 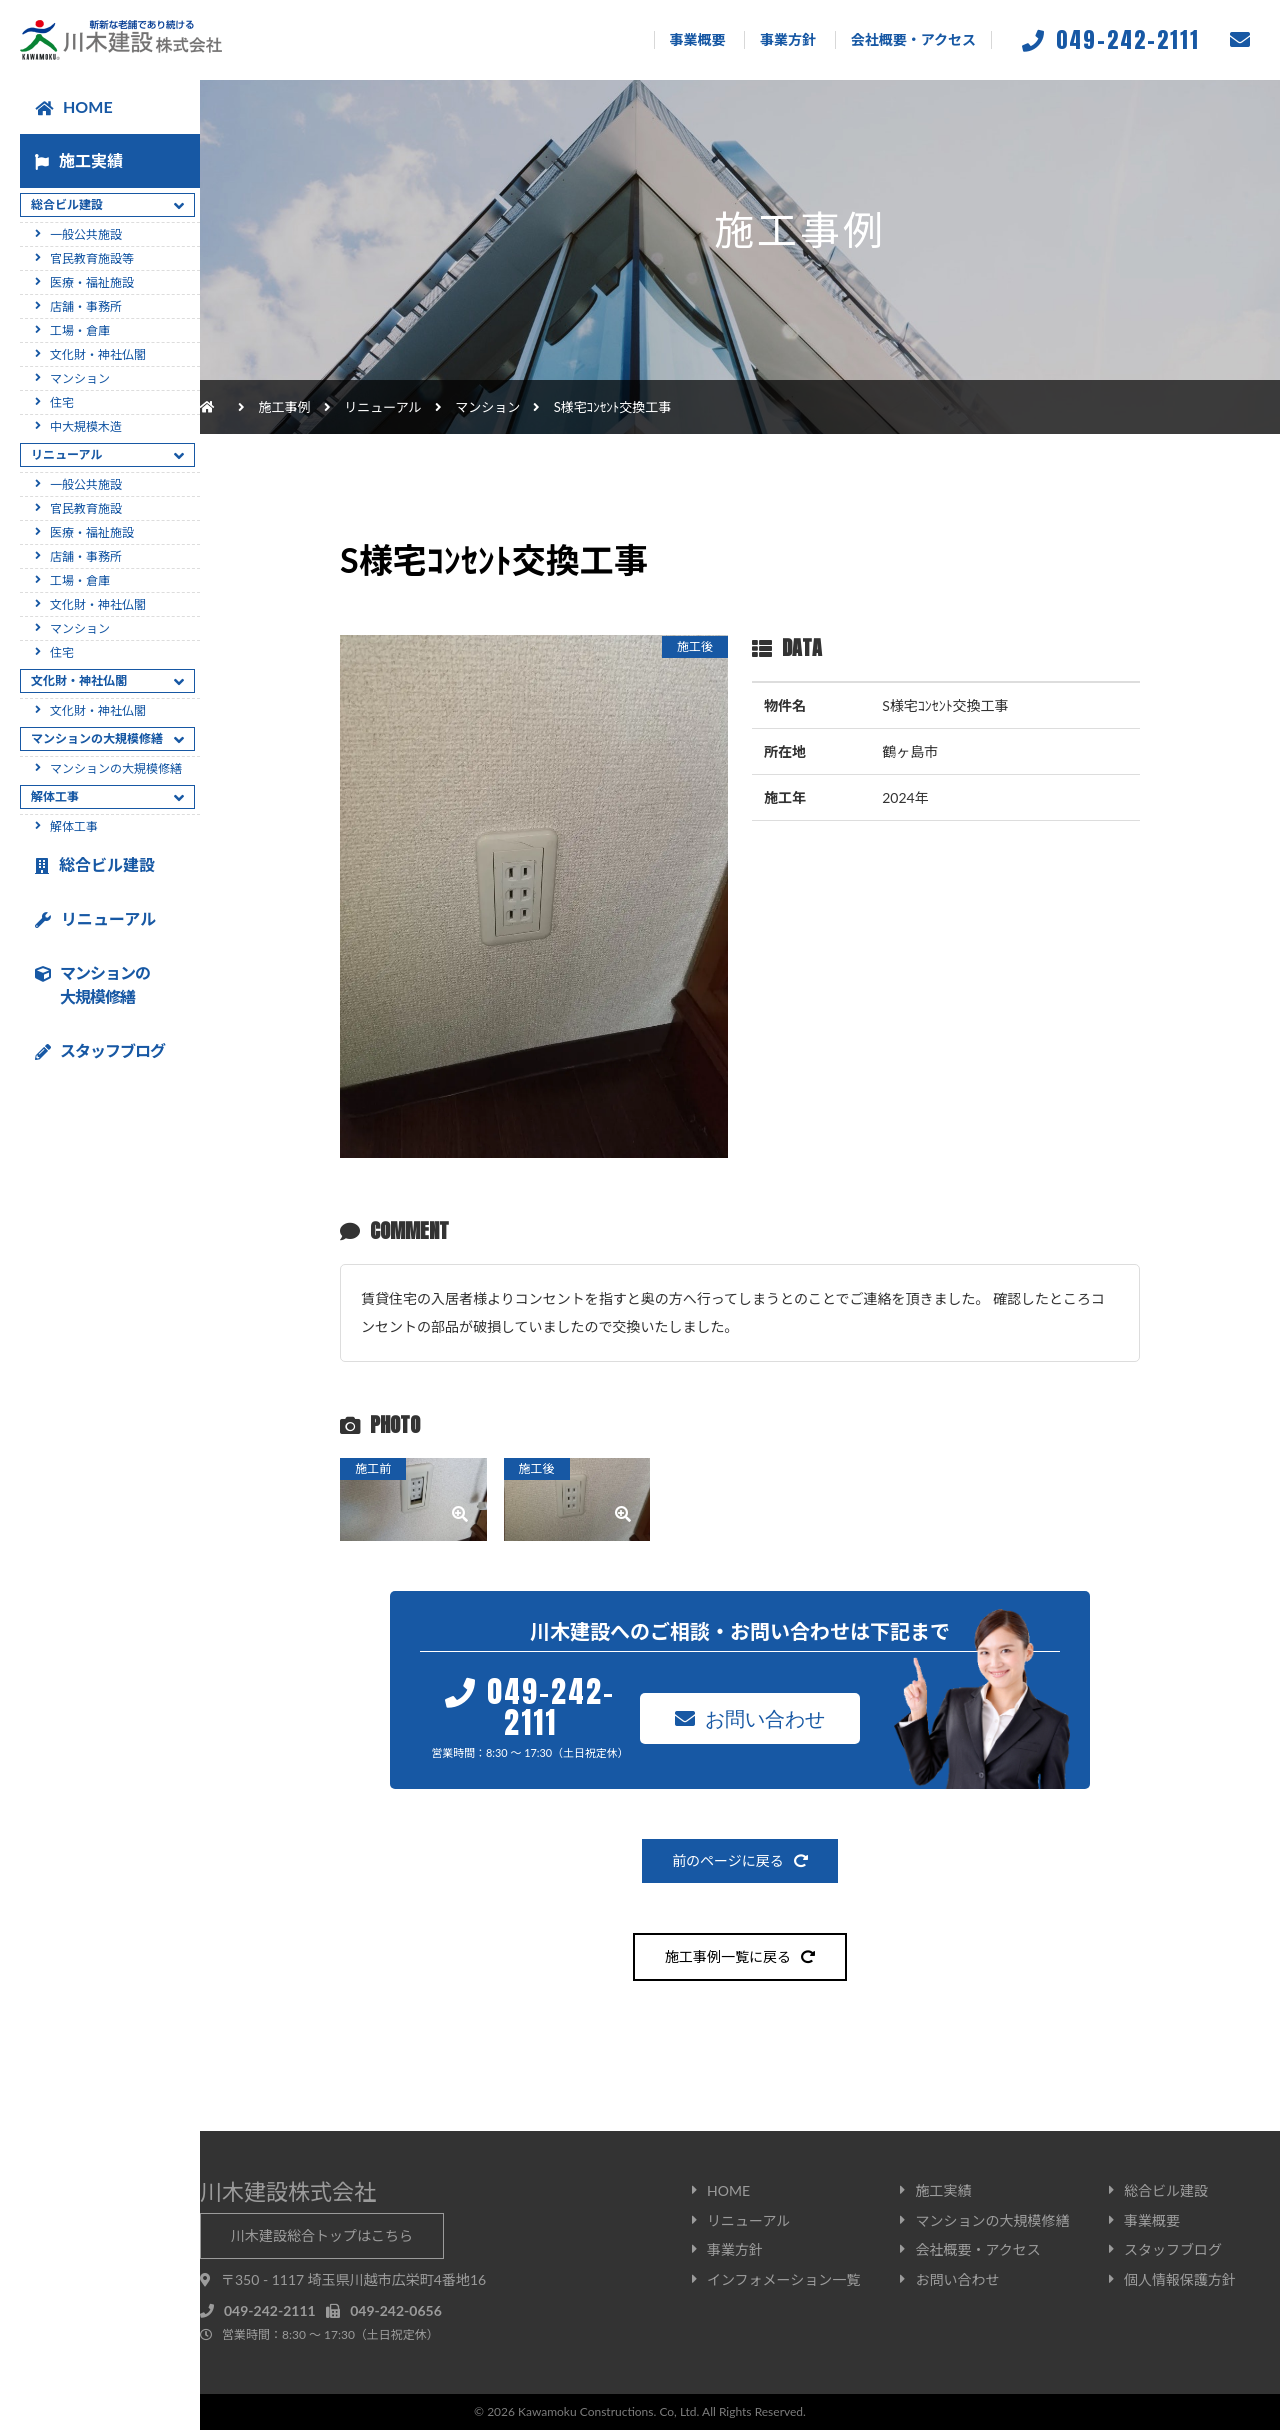 I want to click on 官民教育施設等, so click(x=92, y=258).